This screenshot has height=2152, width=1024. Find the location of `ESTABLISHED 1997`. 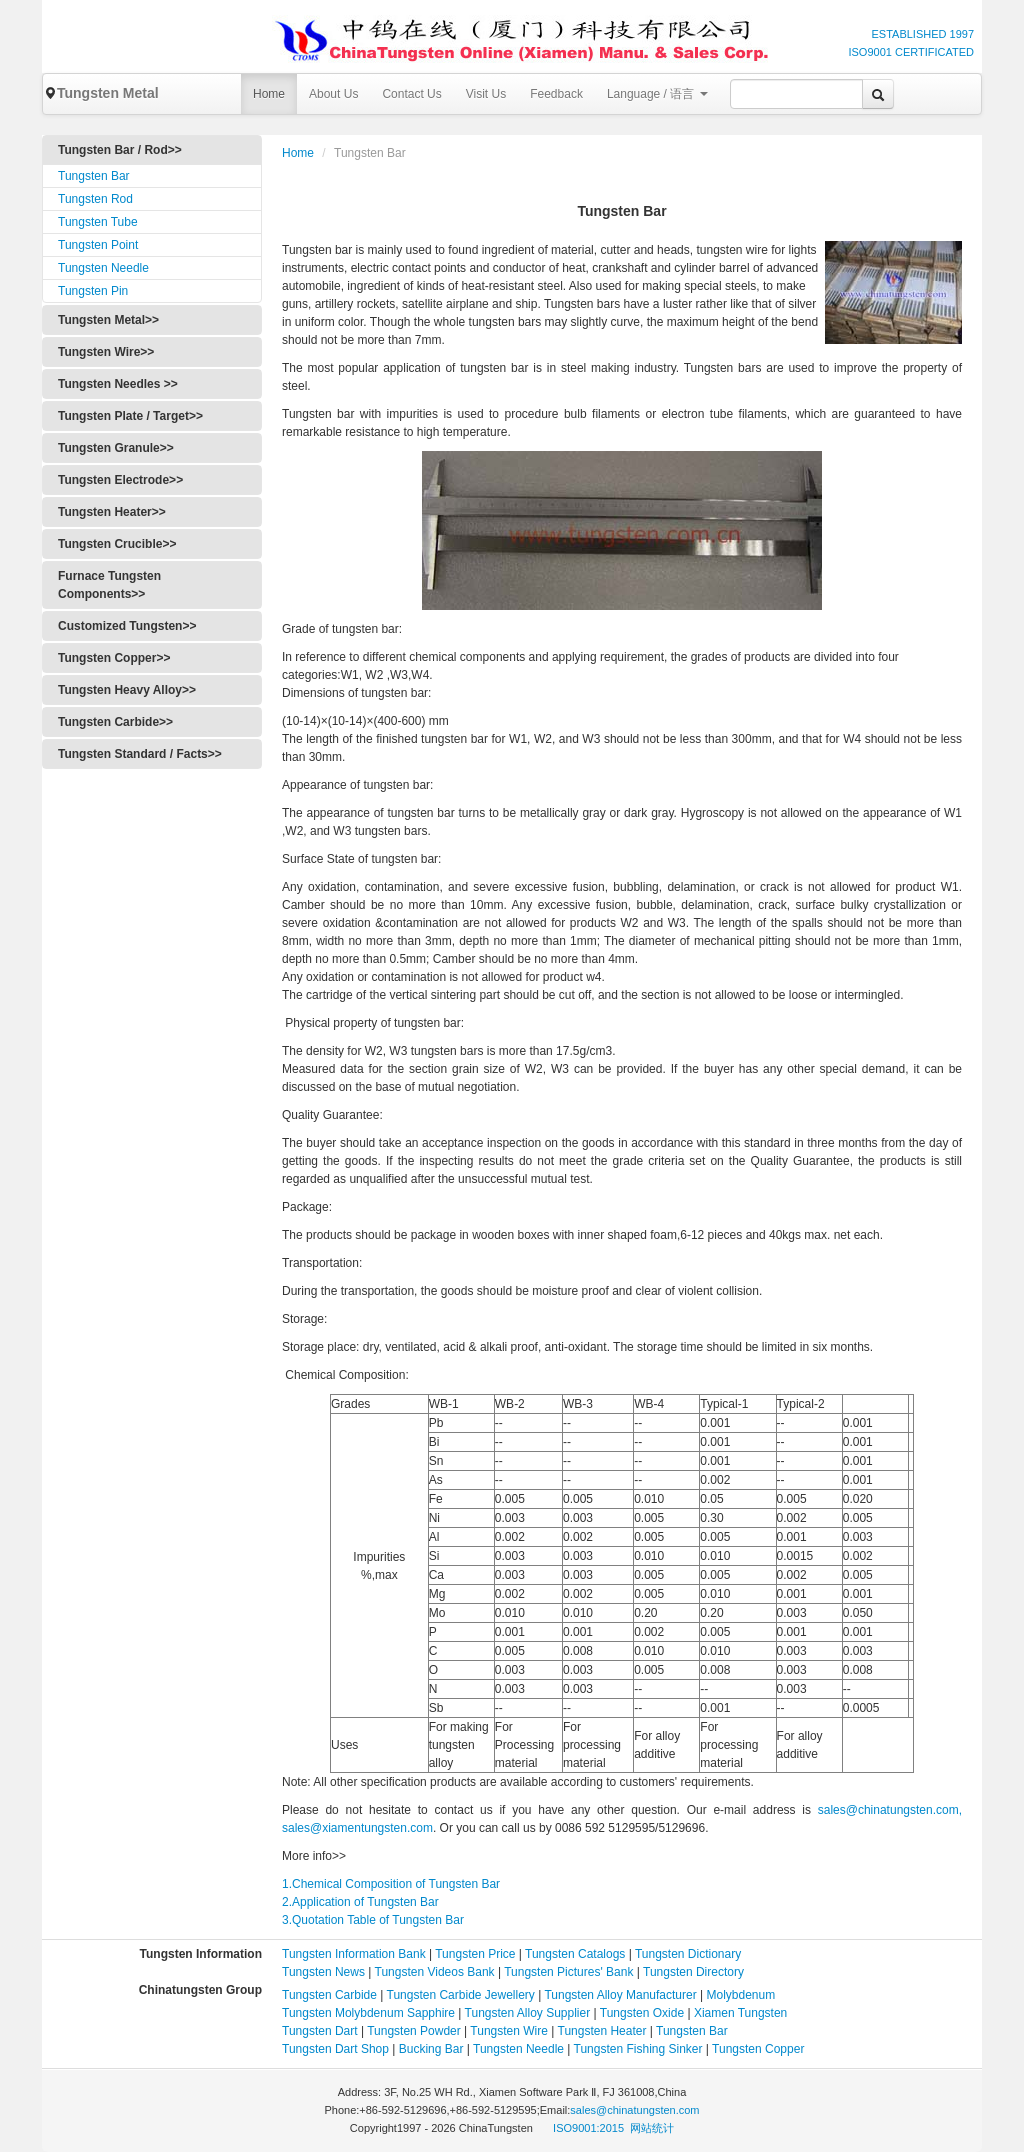

ESTABLISHED 1997 is located at coordinates (922, 34).